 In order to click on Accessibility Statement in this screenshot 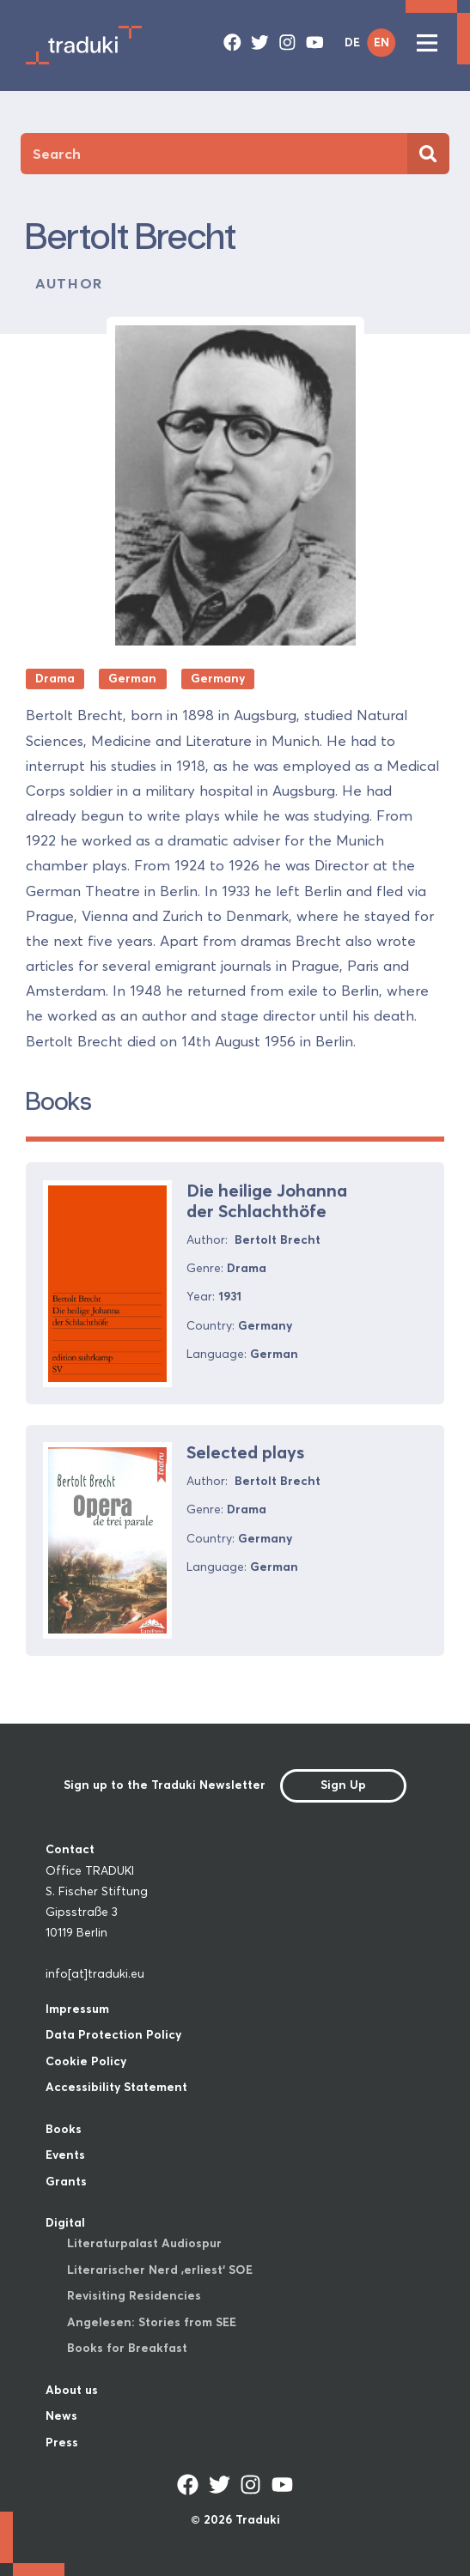, I will do `click(116, 2087)`.